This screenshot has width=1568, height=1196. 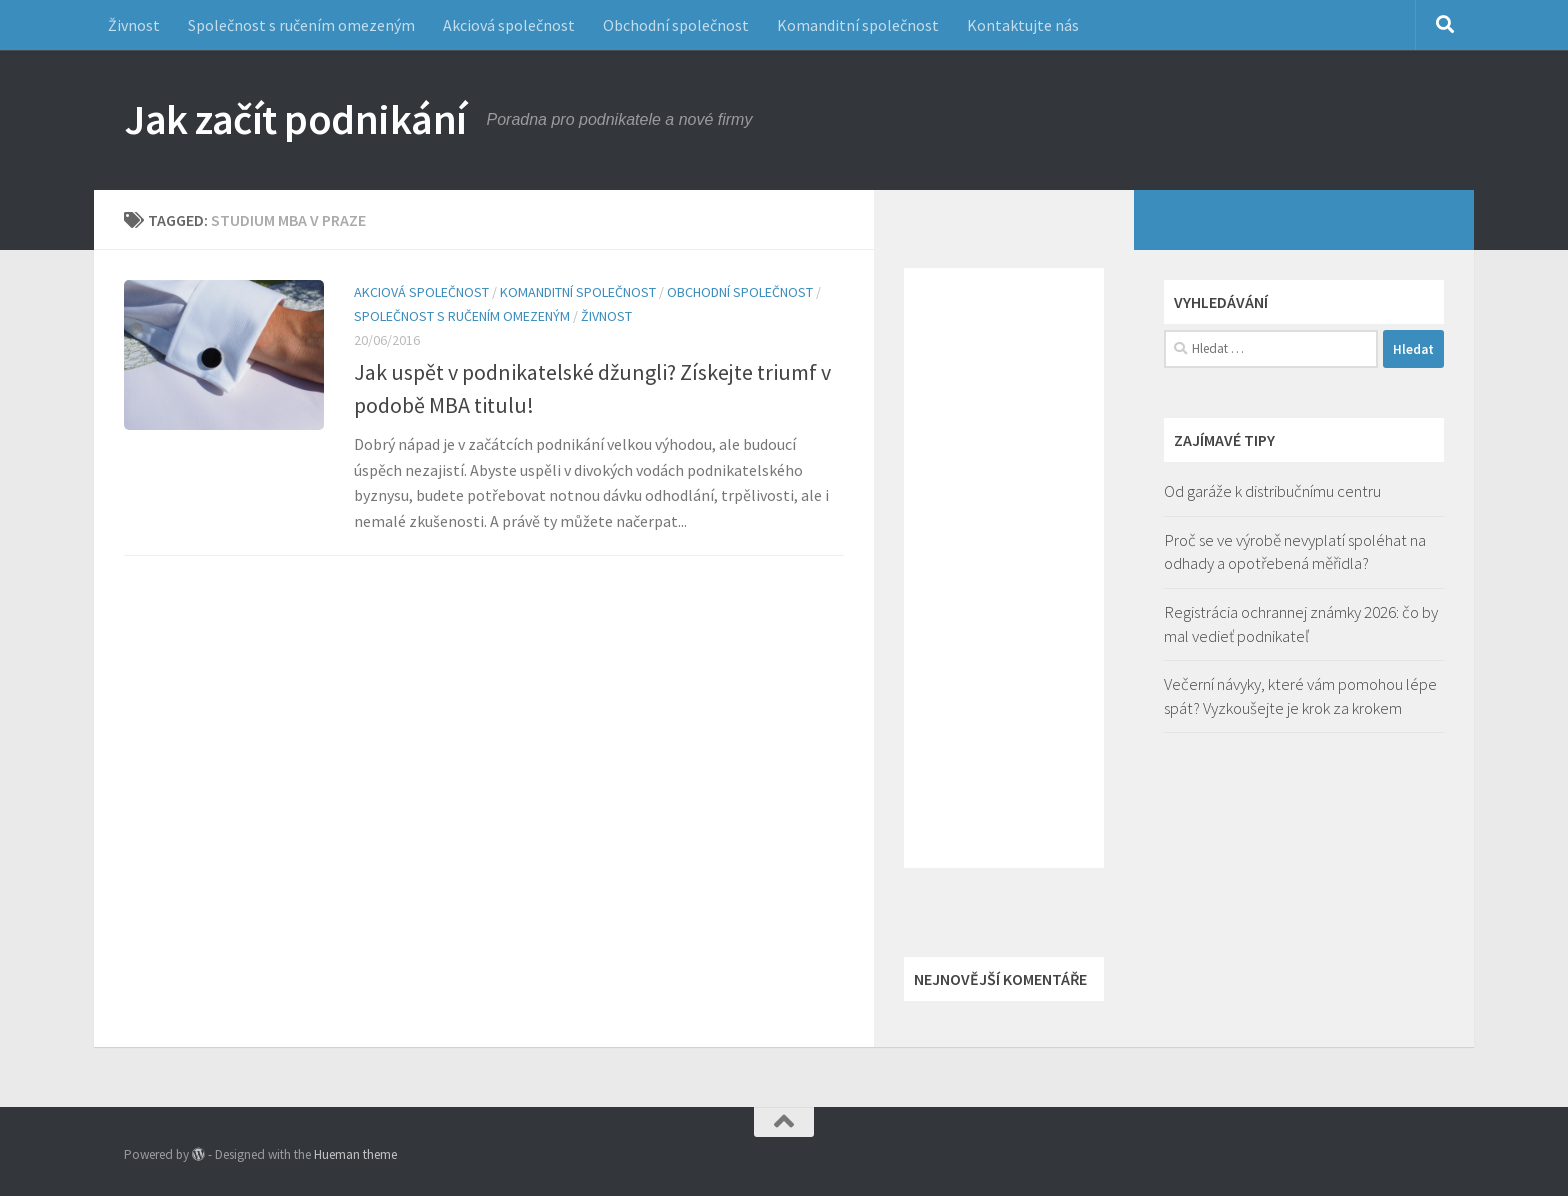 What do you see at coordinates (1004, 568) in the screenshot?
I see `[Advertisement]` at bounding box center [1004, 568].